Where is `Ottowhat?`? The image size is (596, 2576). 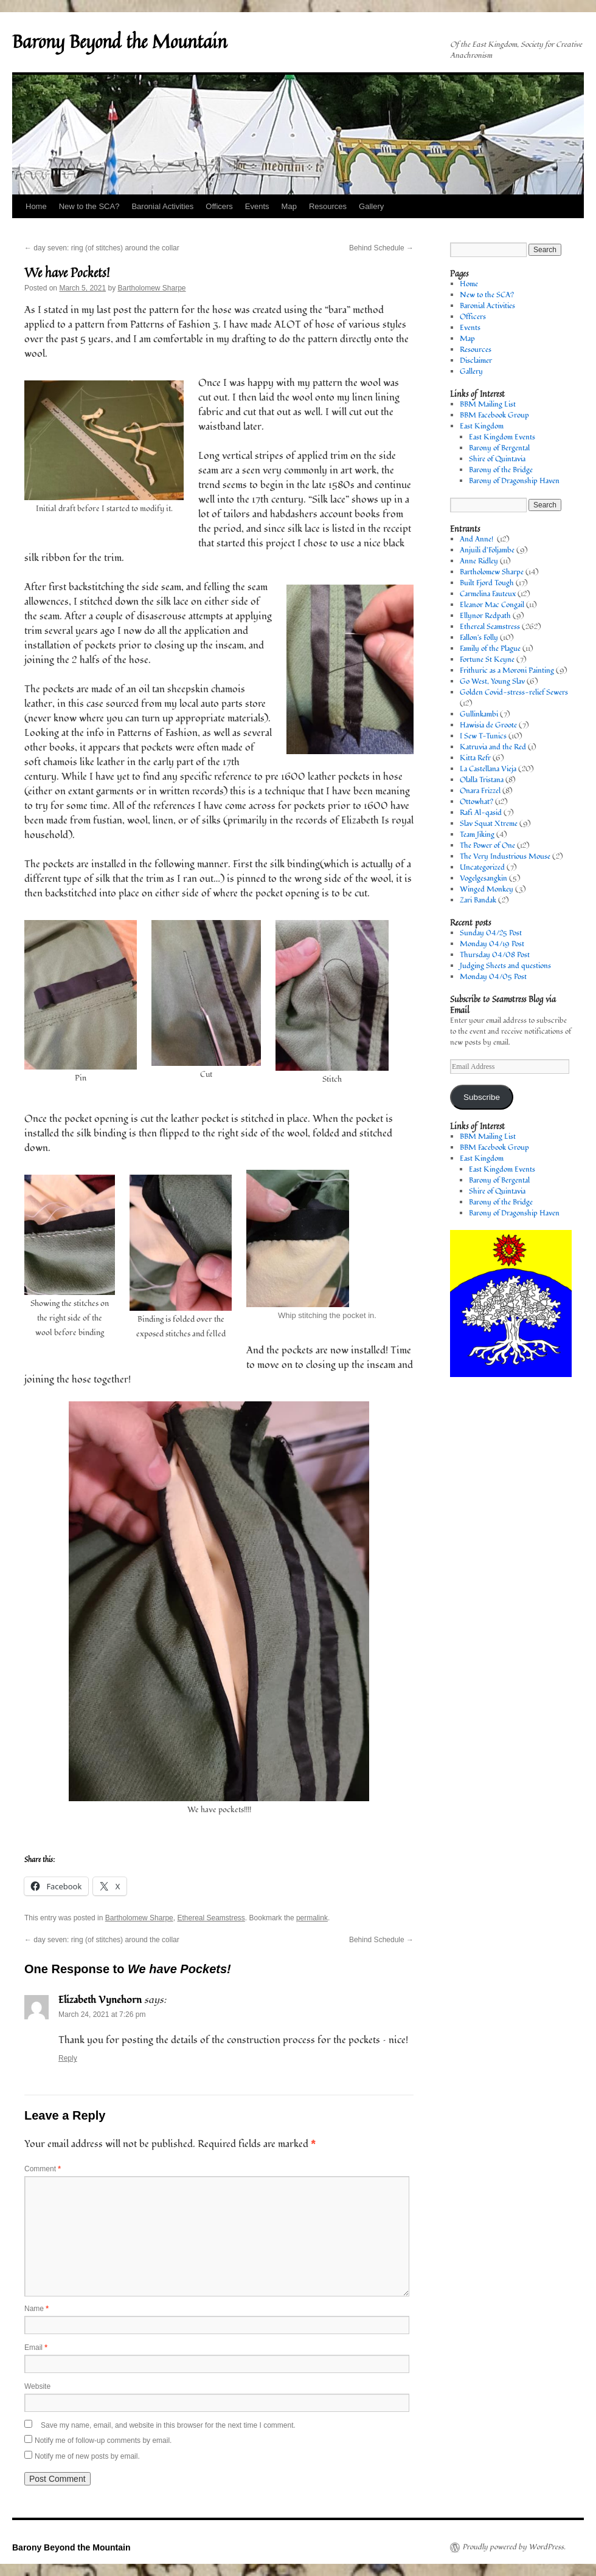 Ottowhat? is located at coordinates (476, 802).